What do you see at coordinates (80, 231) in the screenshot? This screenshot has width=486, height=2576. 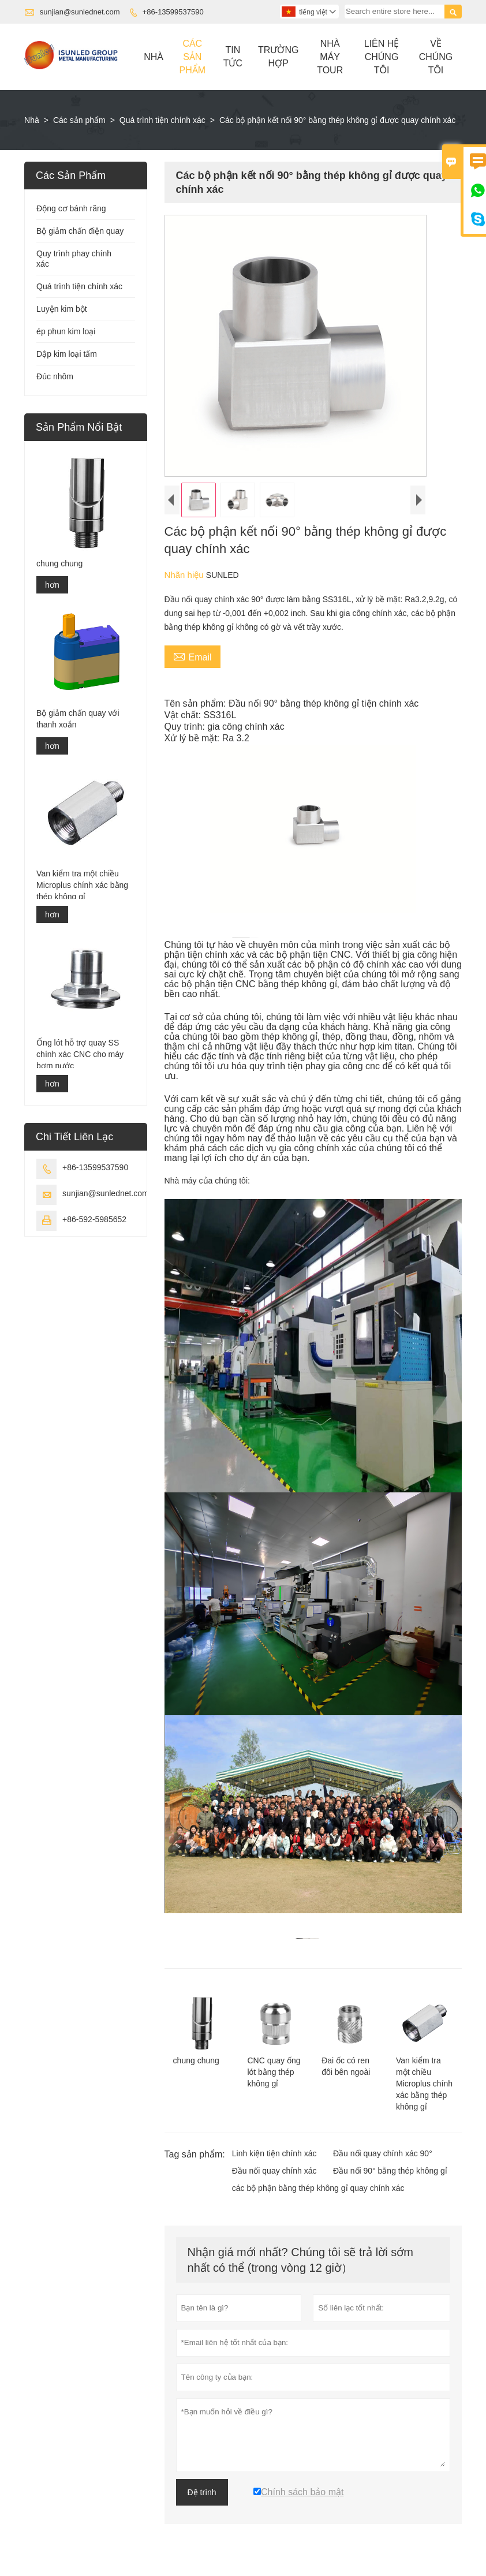 I see `Bộ giảm chấn điện quay` at bounding box center [80, 231].